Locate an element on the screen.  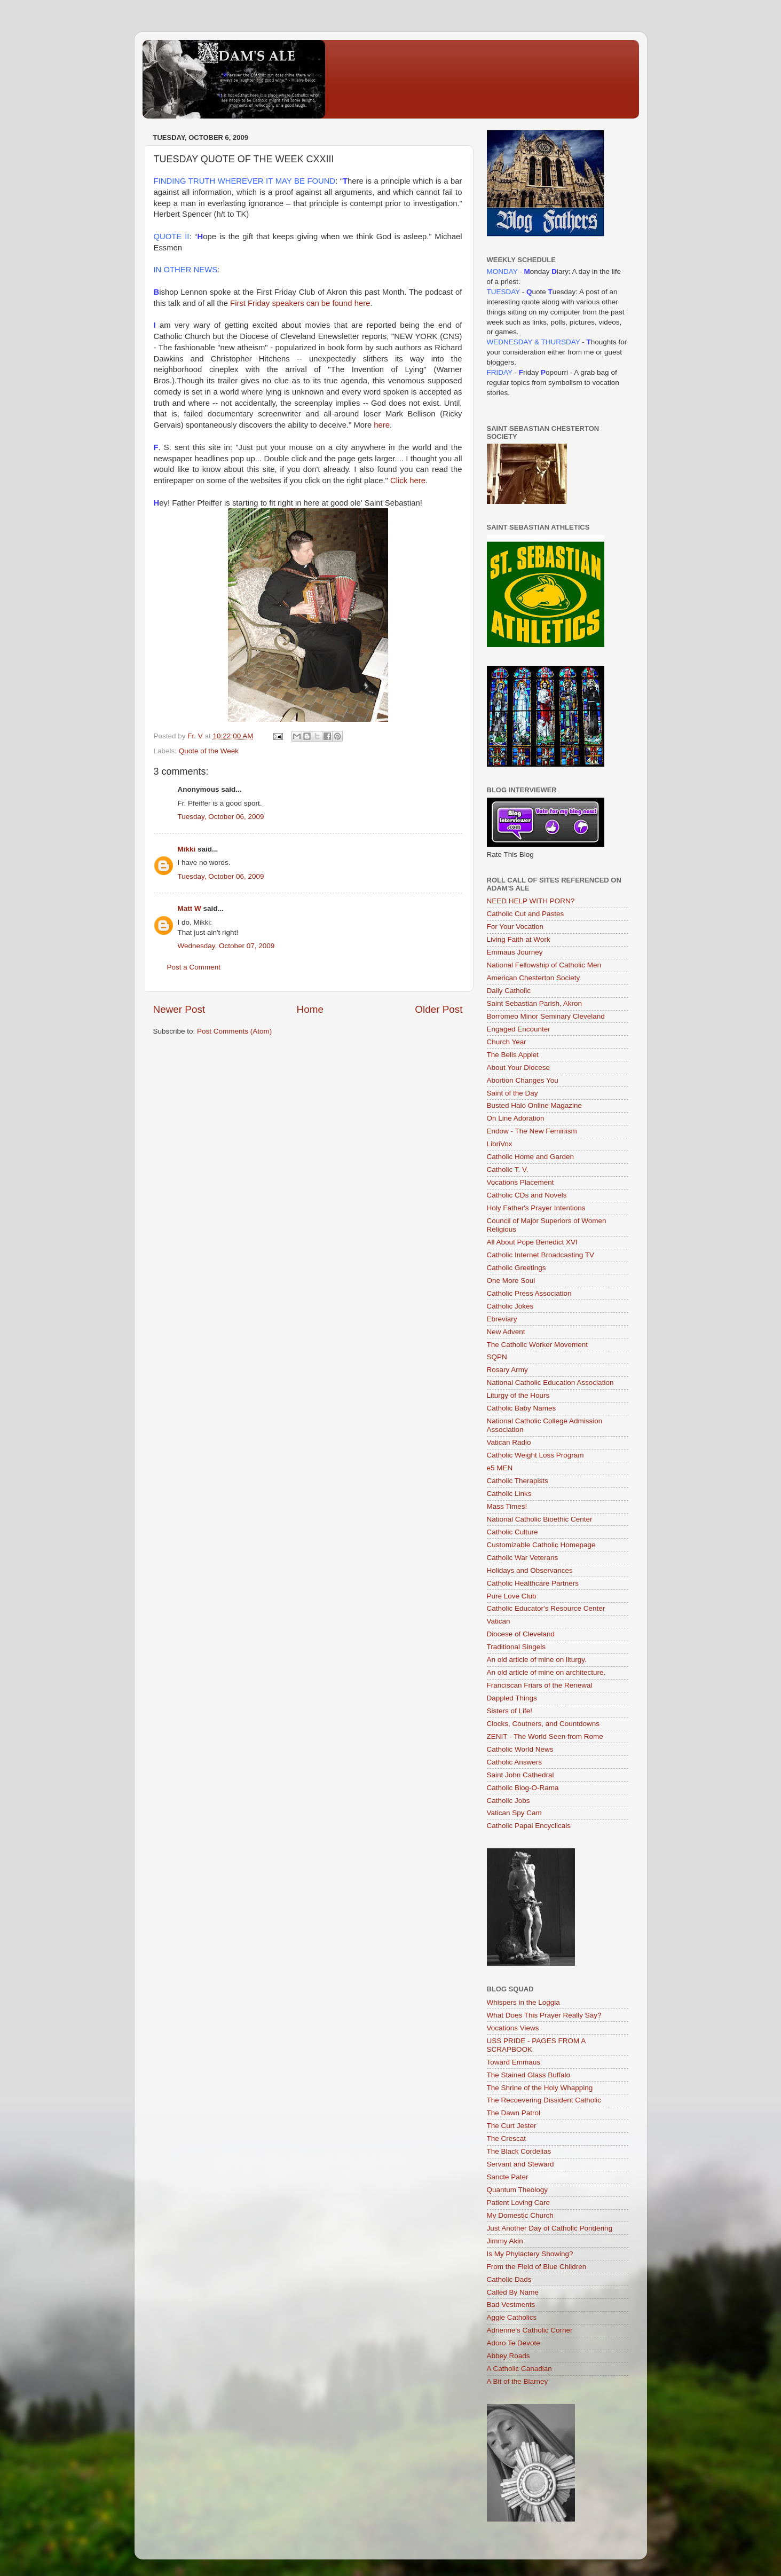
First Friday speakers can be found here is located at coordinates (299, 303).